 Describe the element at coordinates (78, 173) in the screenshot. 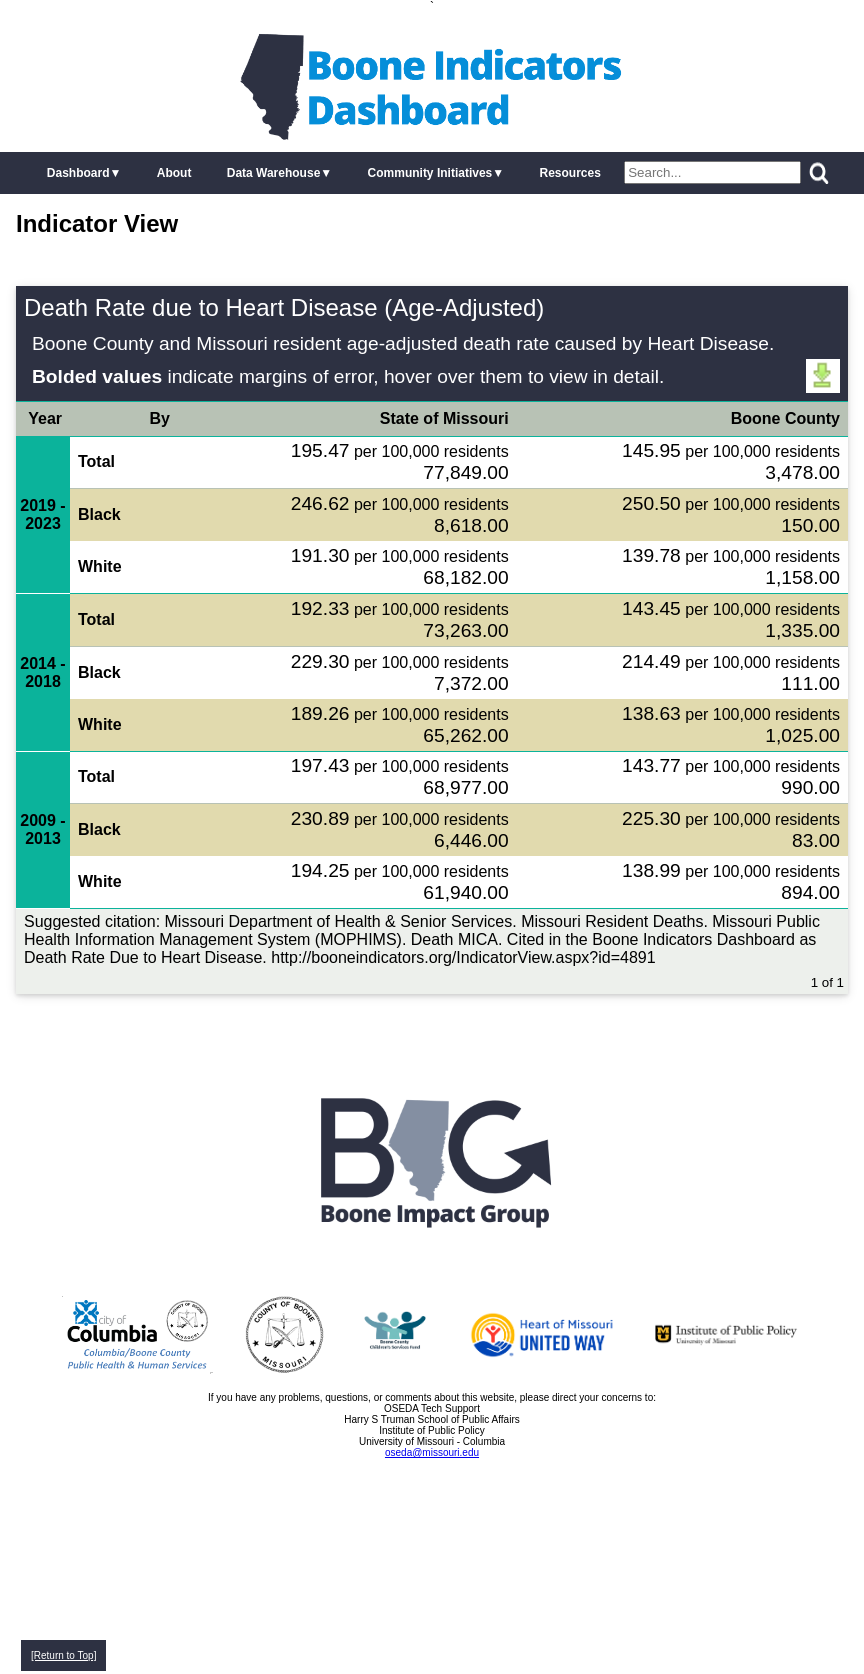

I see `Dashboard` at that location.